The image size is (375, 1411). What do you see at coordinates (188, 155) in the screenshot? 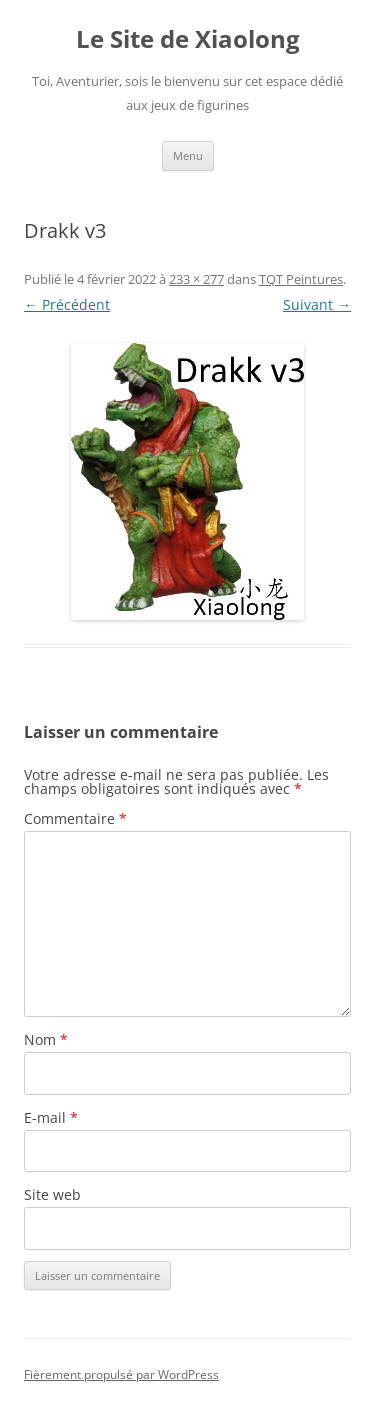
I see `Menu` at bounding box center [188, 155].